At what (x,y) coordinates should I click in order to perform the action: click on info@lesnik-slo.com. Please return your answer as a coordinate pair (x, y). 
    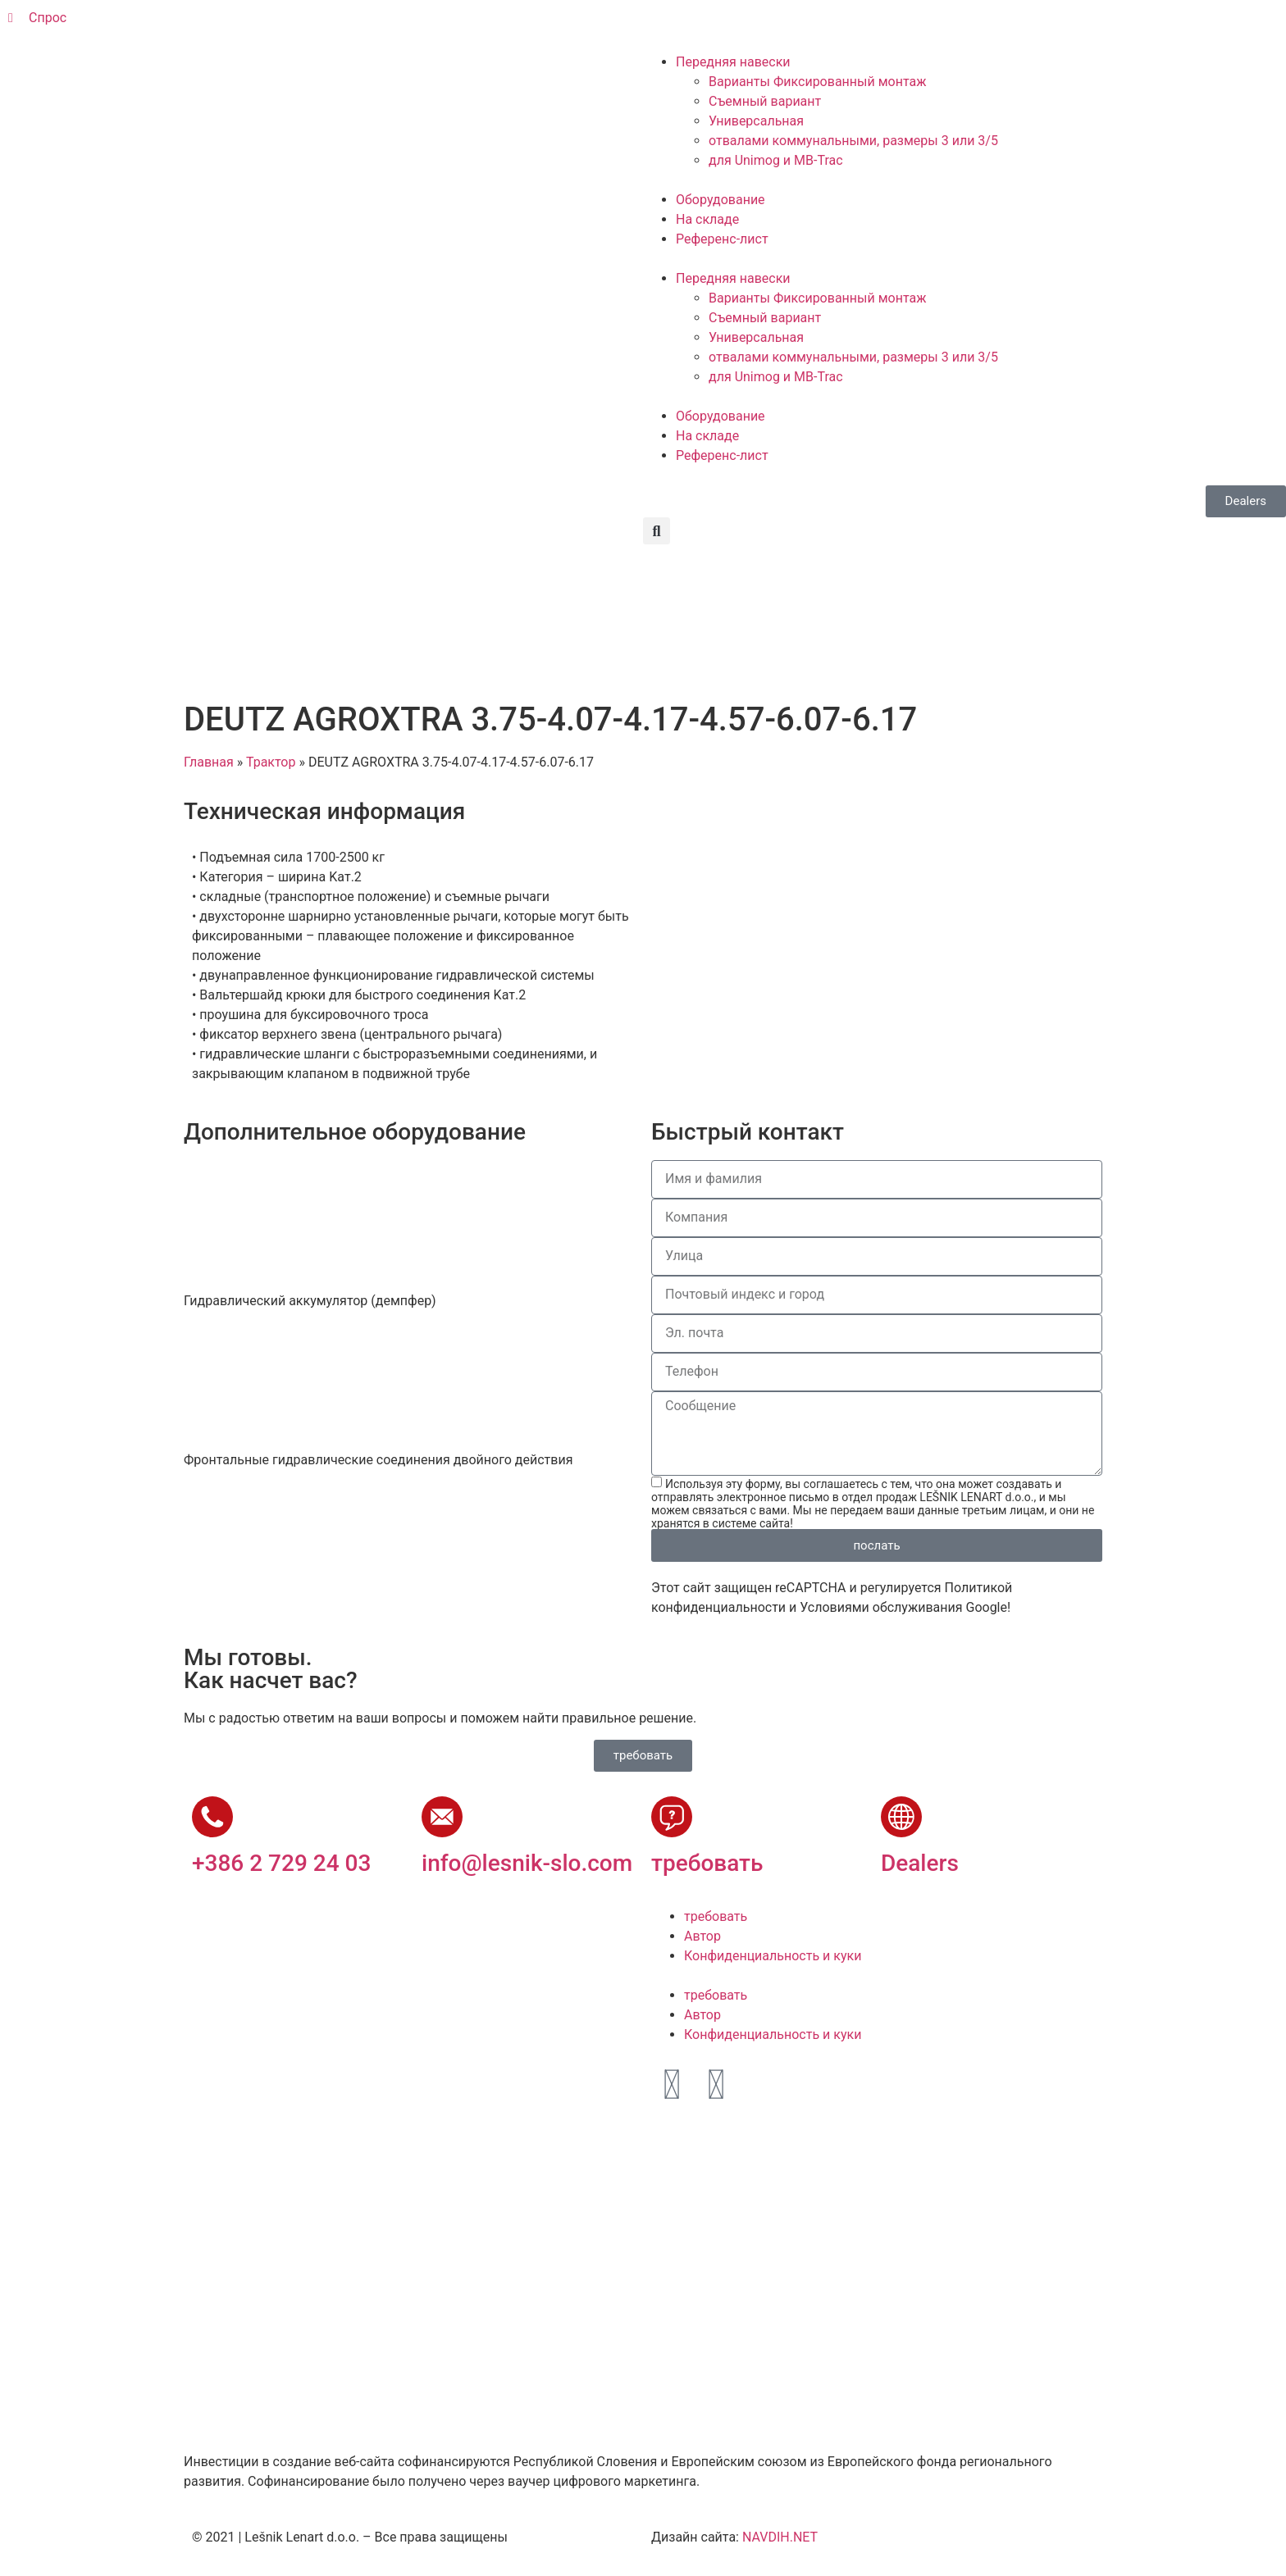
    Looking at the image, I should click on (527, 1863).